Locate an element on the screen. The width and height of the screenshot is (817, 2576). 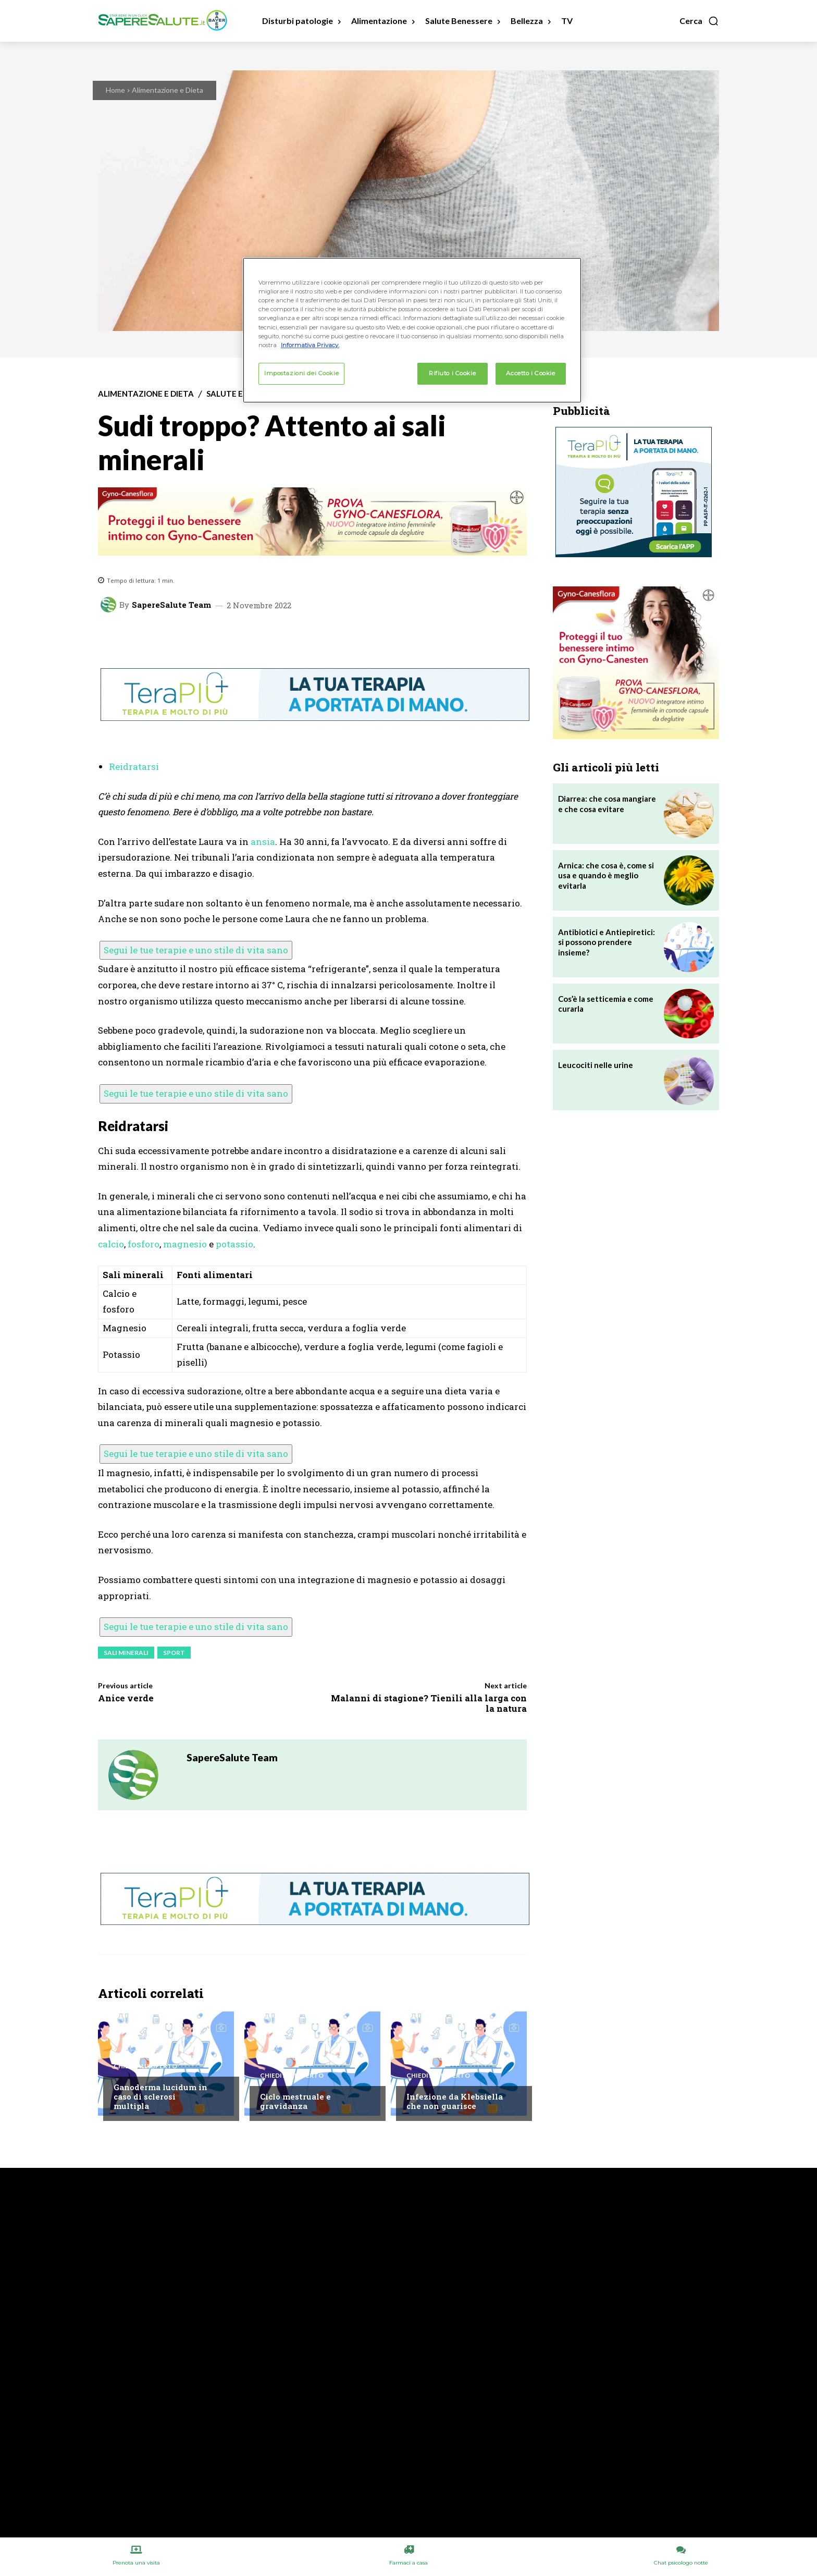
potassio is located at coordinates (234, 1244).